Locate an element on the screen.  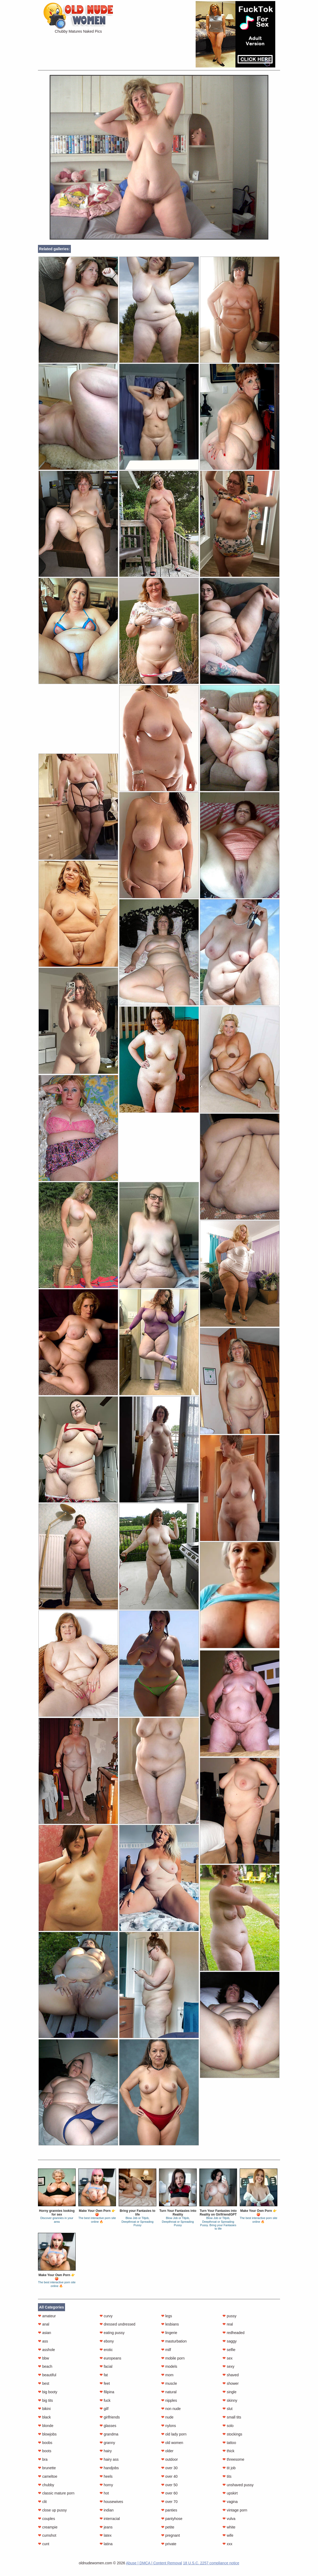
facial is located at coordinates (106, 2366).